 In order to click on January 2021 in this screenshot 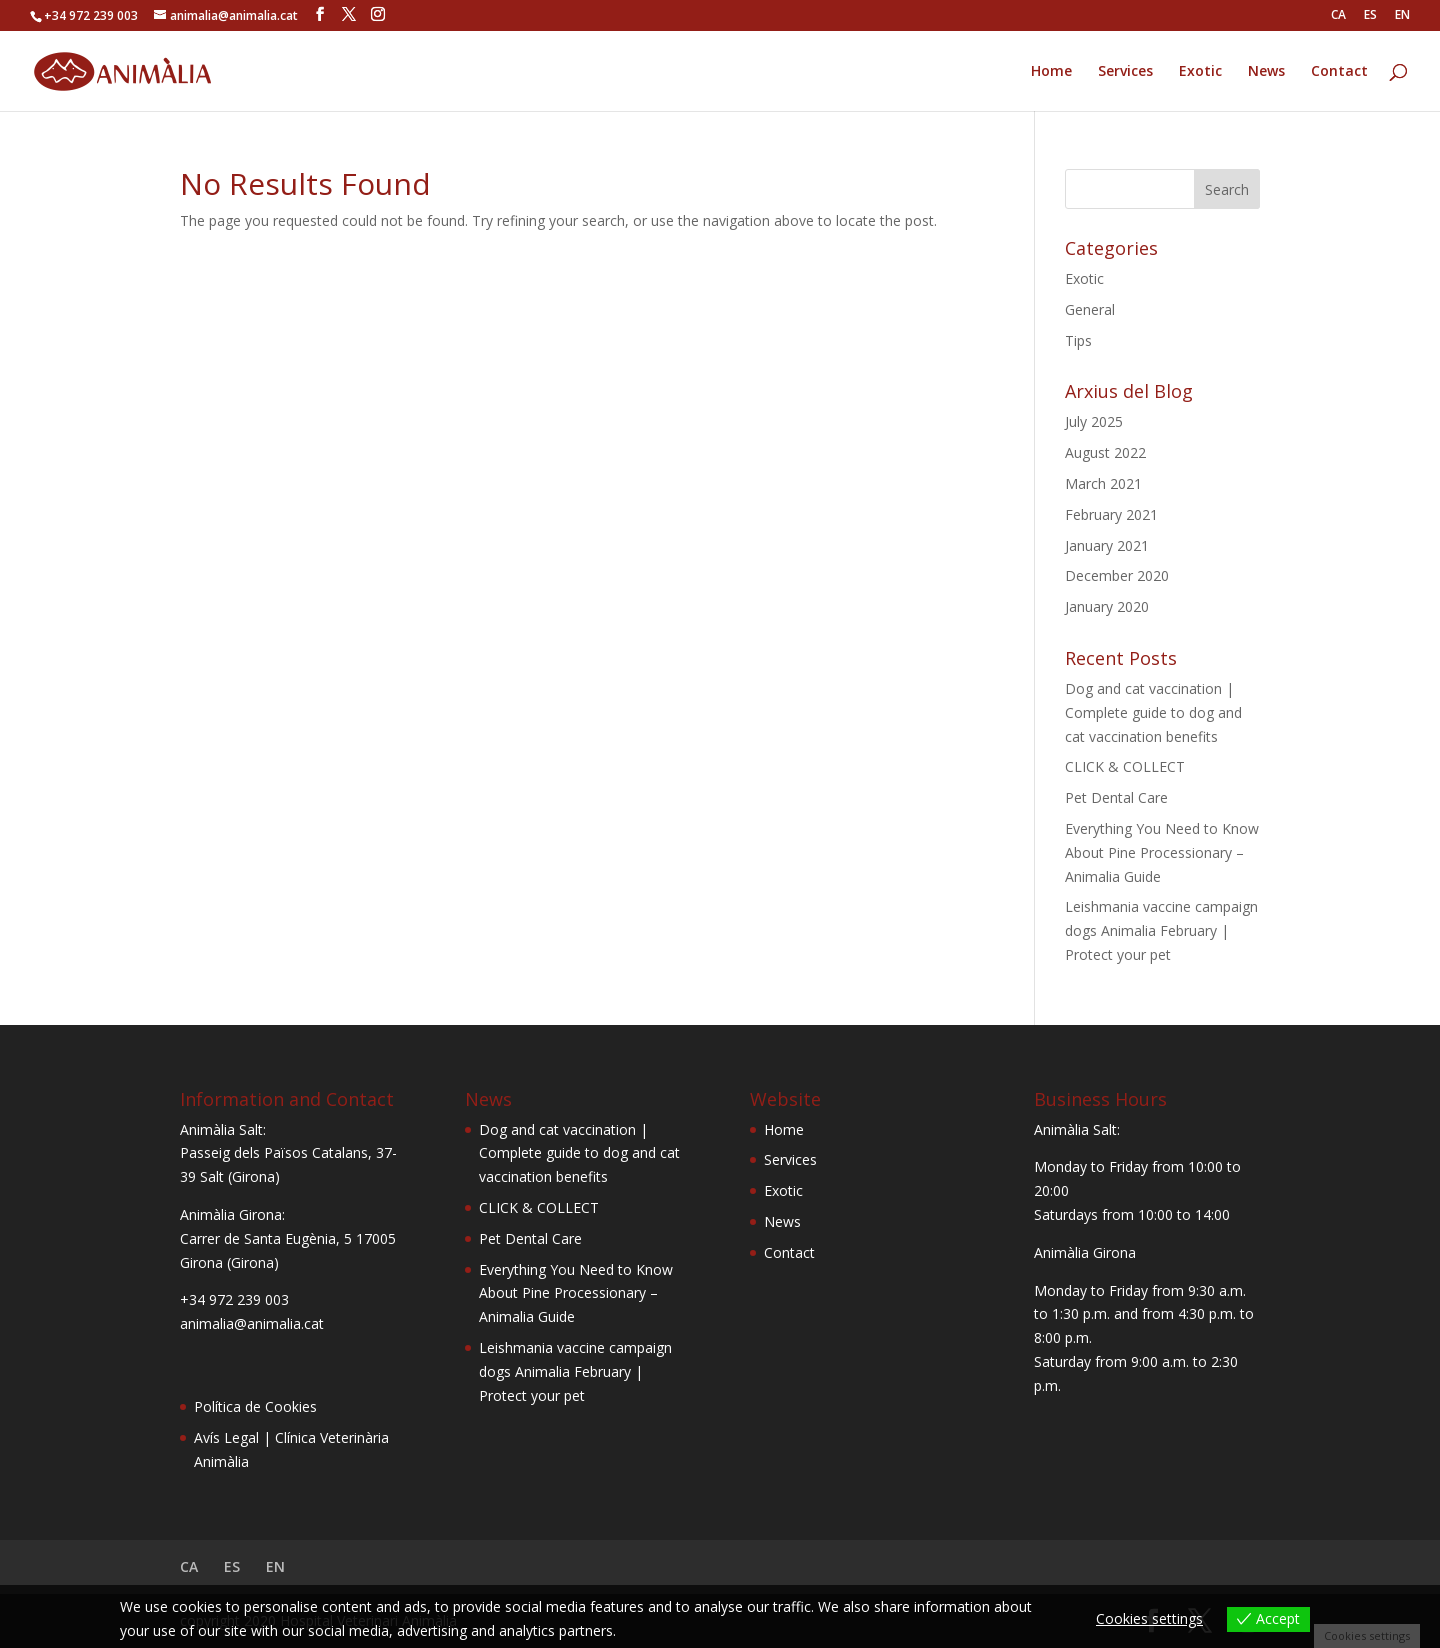, I will do `click(1107, 545)`.